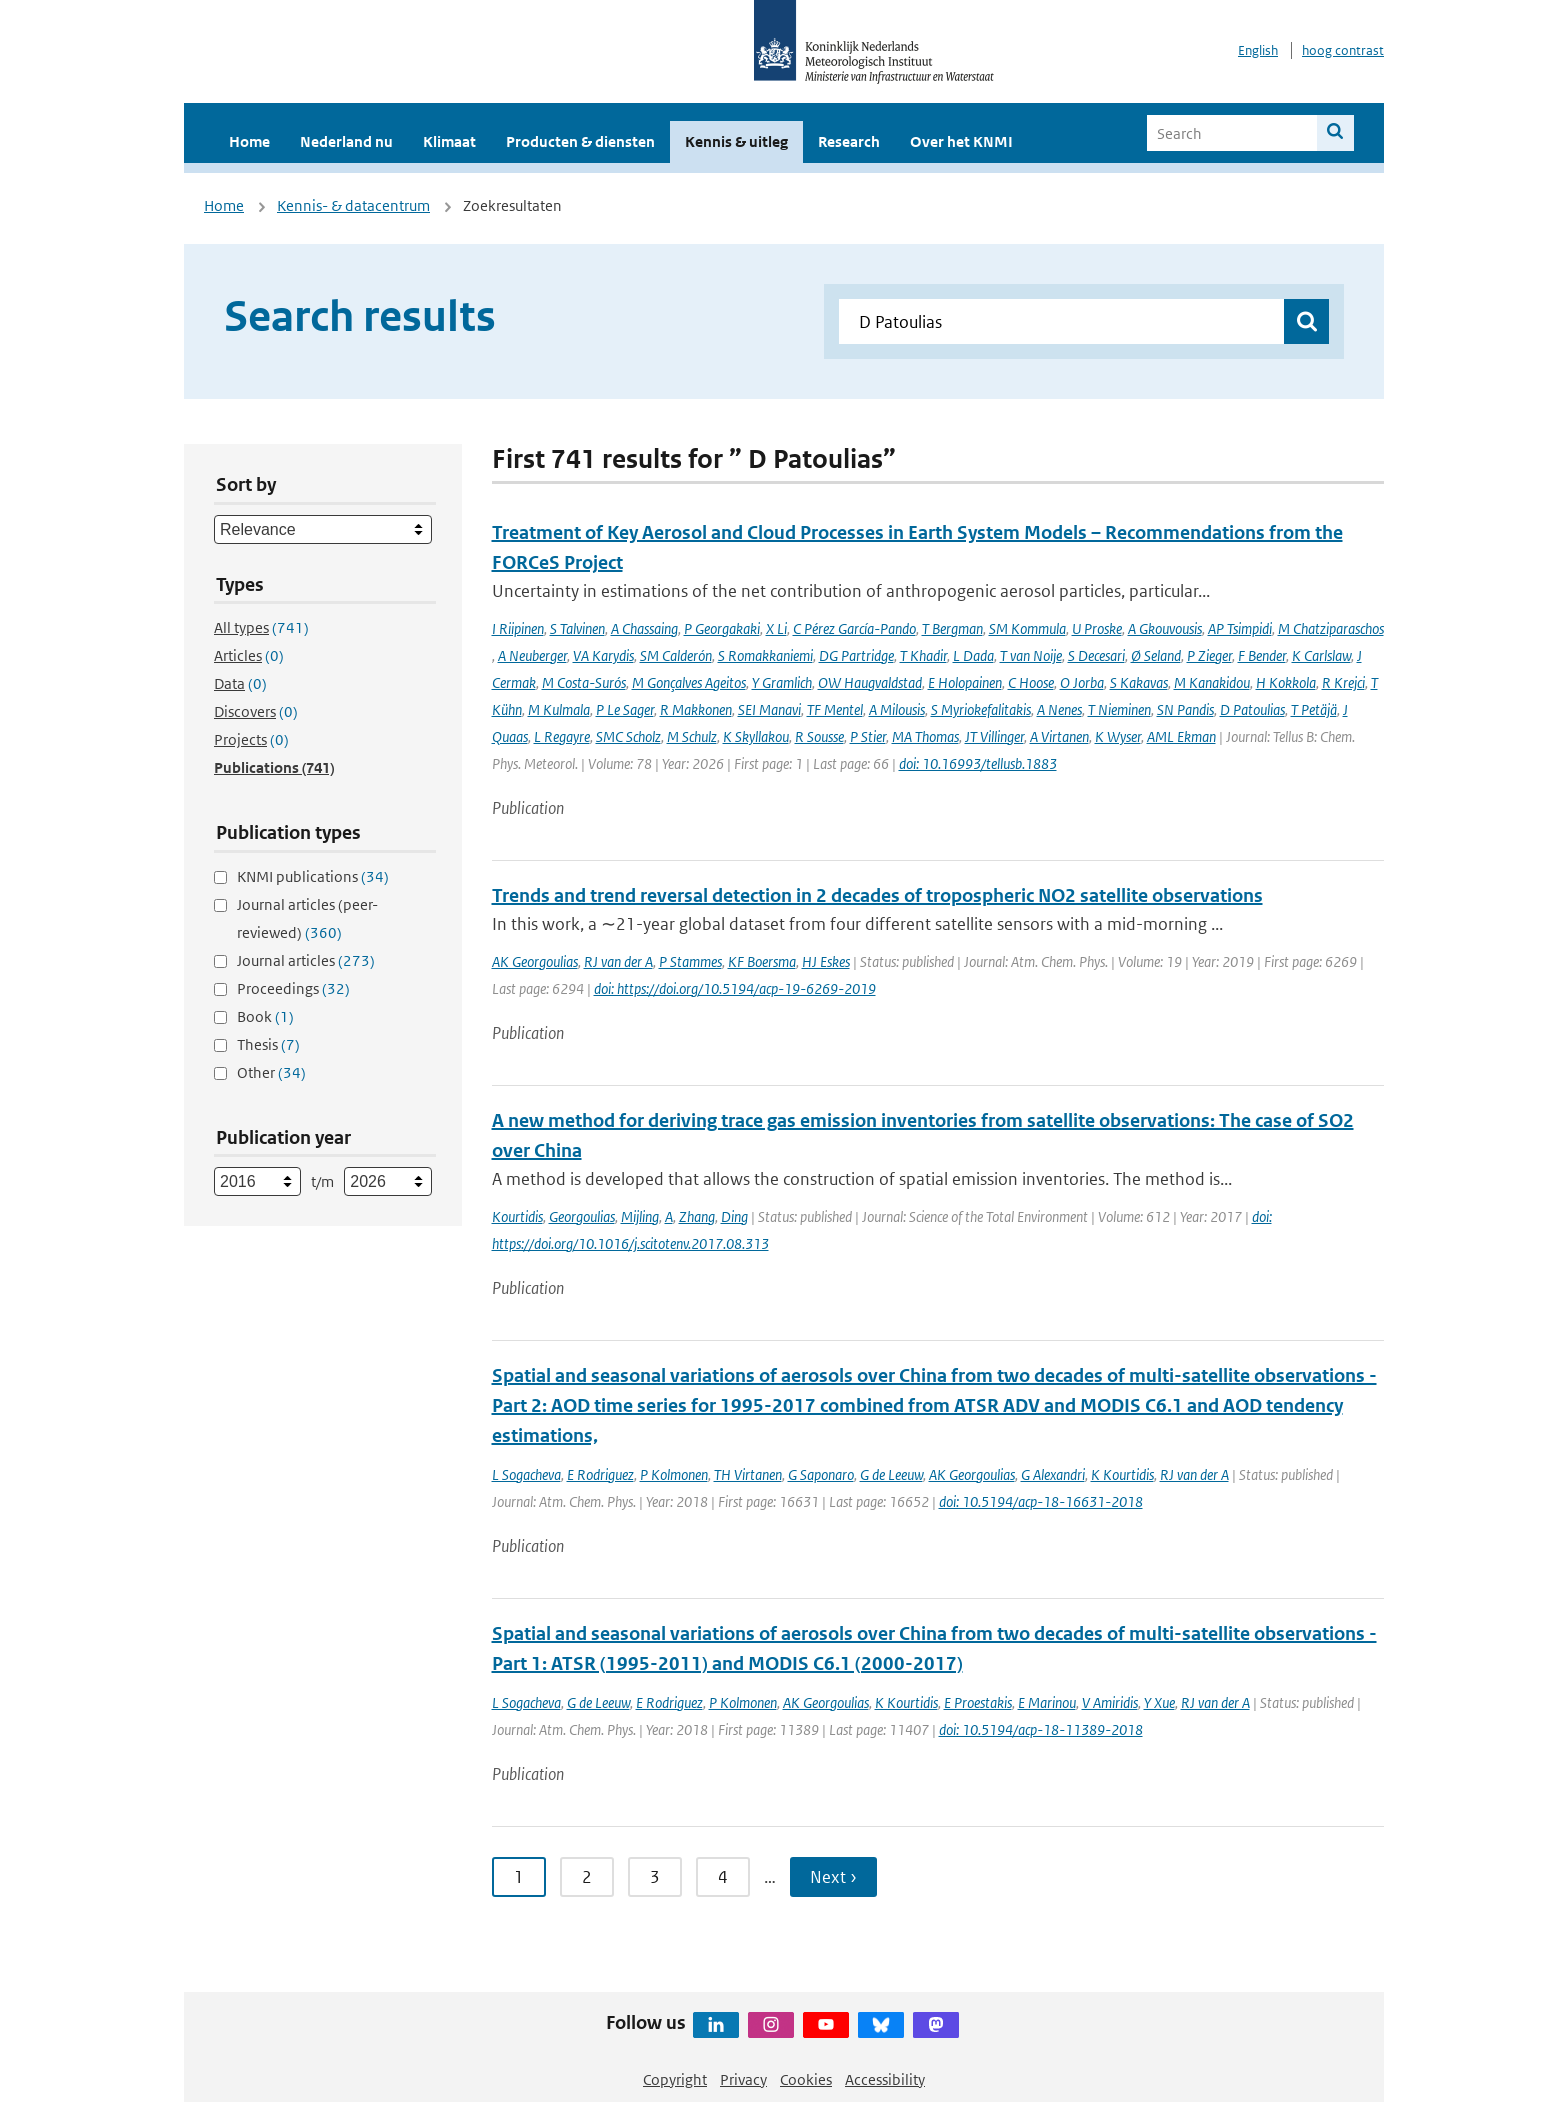 The height and width of the screenshot is (2102, 1568). What do you see at coordinates (1097, 628) in the screenshot?
I see `U Proske` at bounding box center [1097, 628].